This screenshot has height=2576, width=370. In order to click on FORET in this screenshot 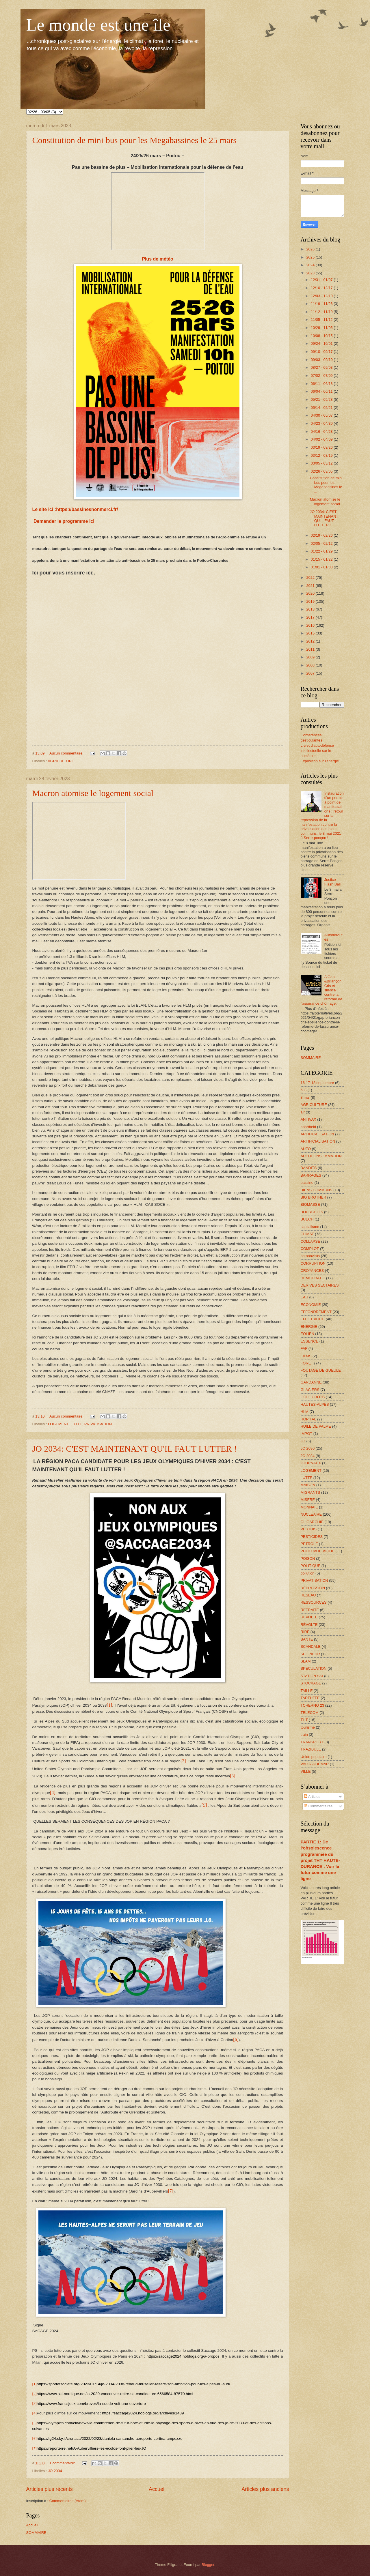, I will do `click(307, 1363)`.